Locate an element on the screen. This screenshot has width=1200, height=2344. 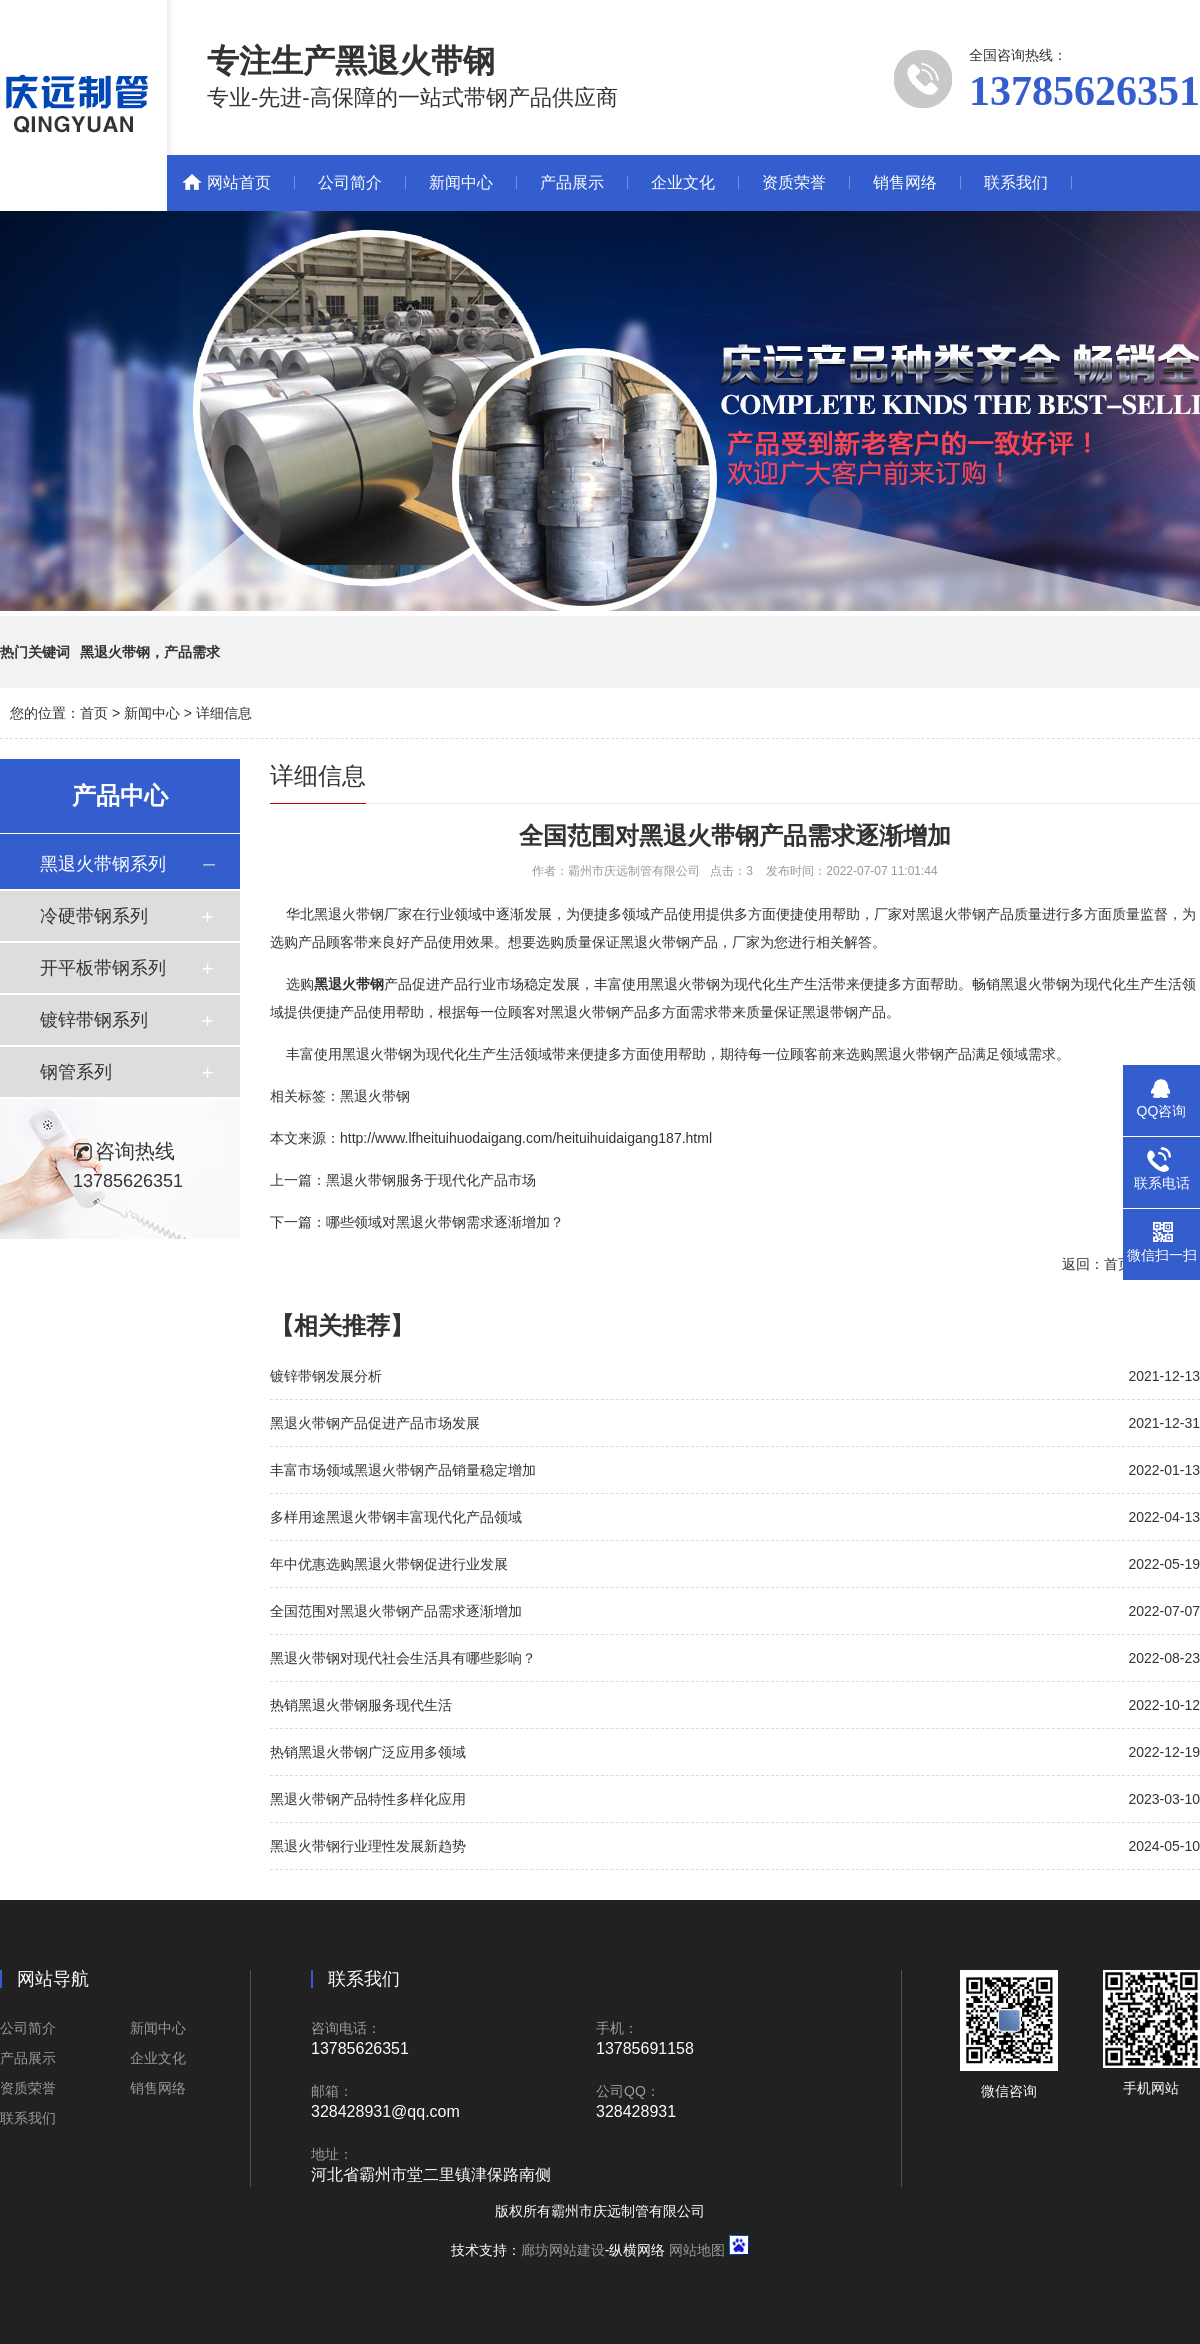
开平板带钢系列 is located at coordinates (103, 968).